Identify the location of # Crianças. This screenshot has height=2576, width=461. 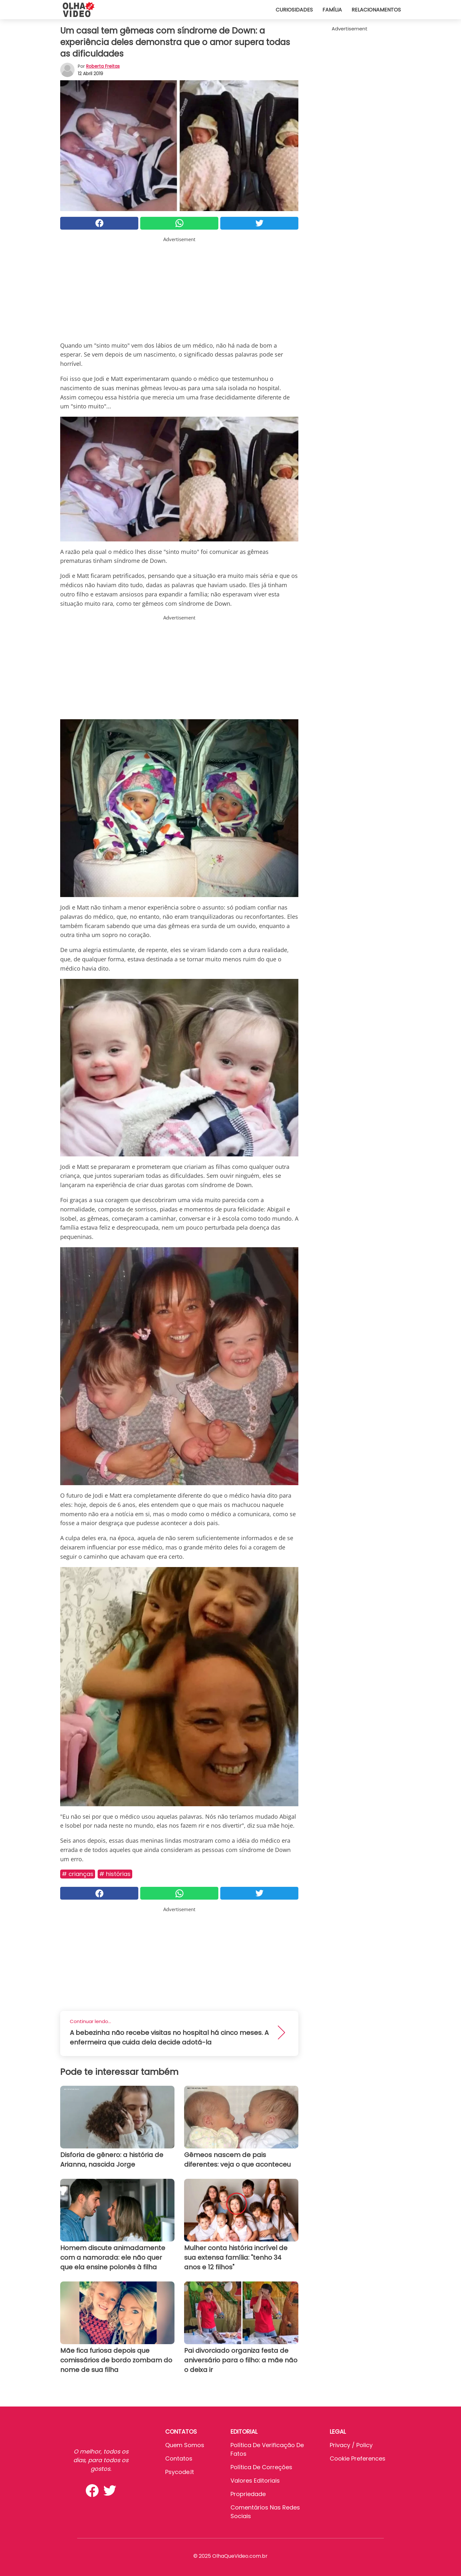
(77, 1874).